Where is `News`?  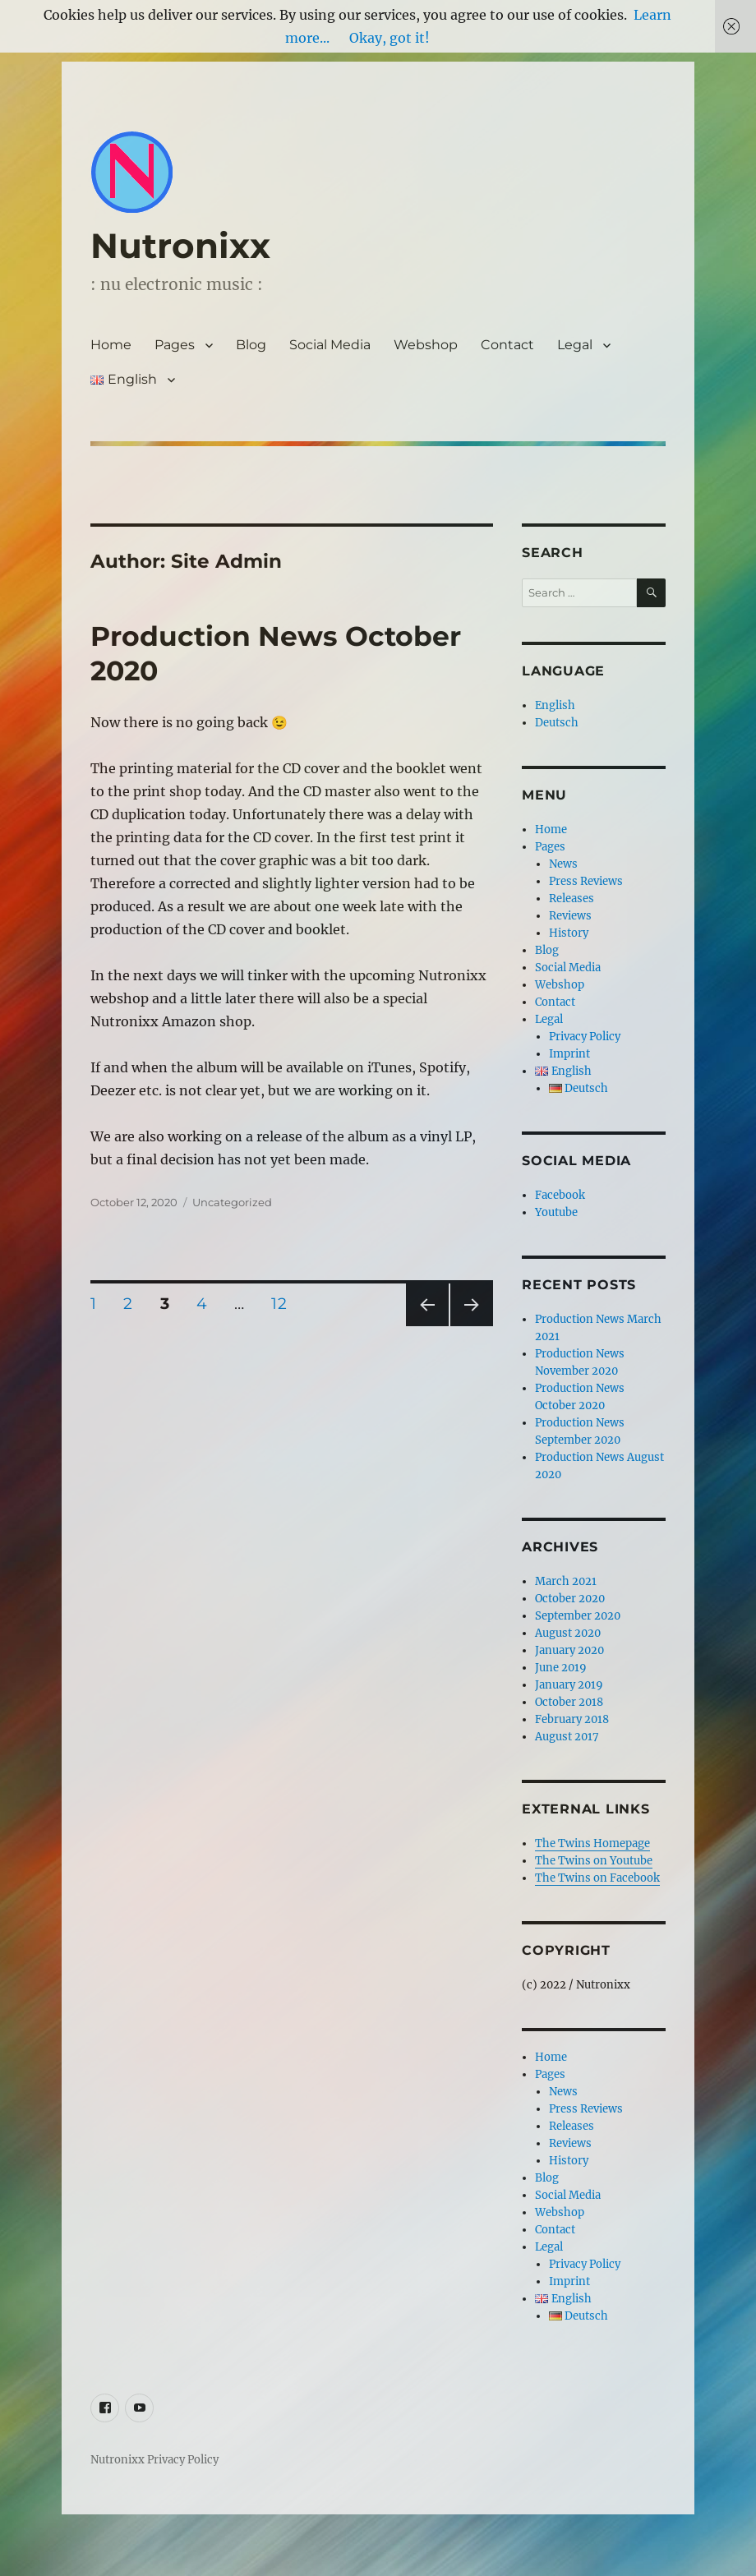 News is located at coordinates (563, 864).